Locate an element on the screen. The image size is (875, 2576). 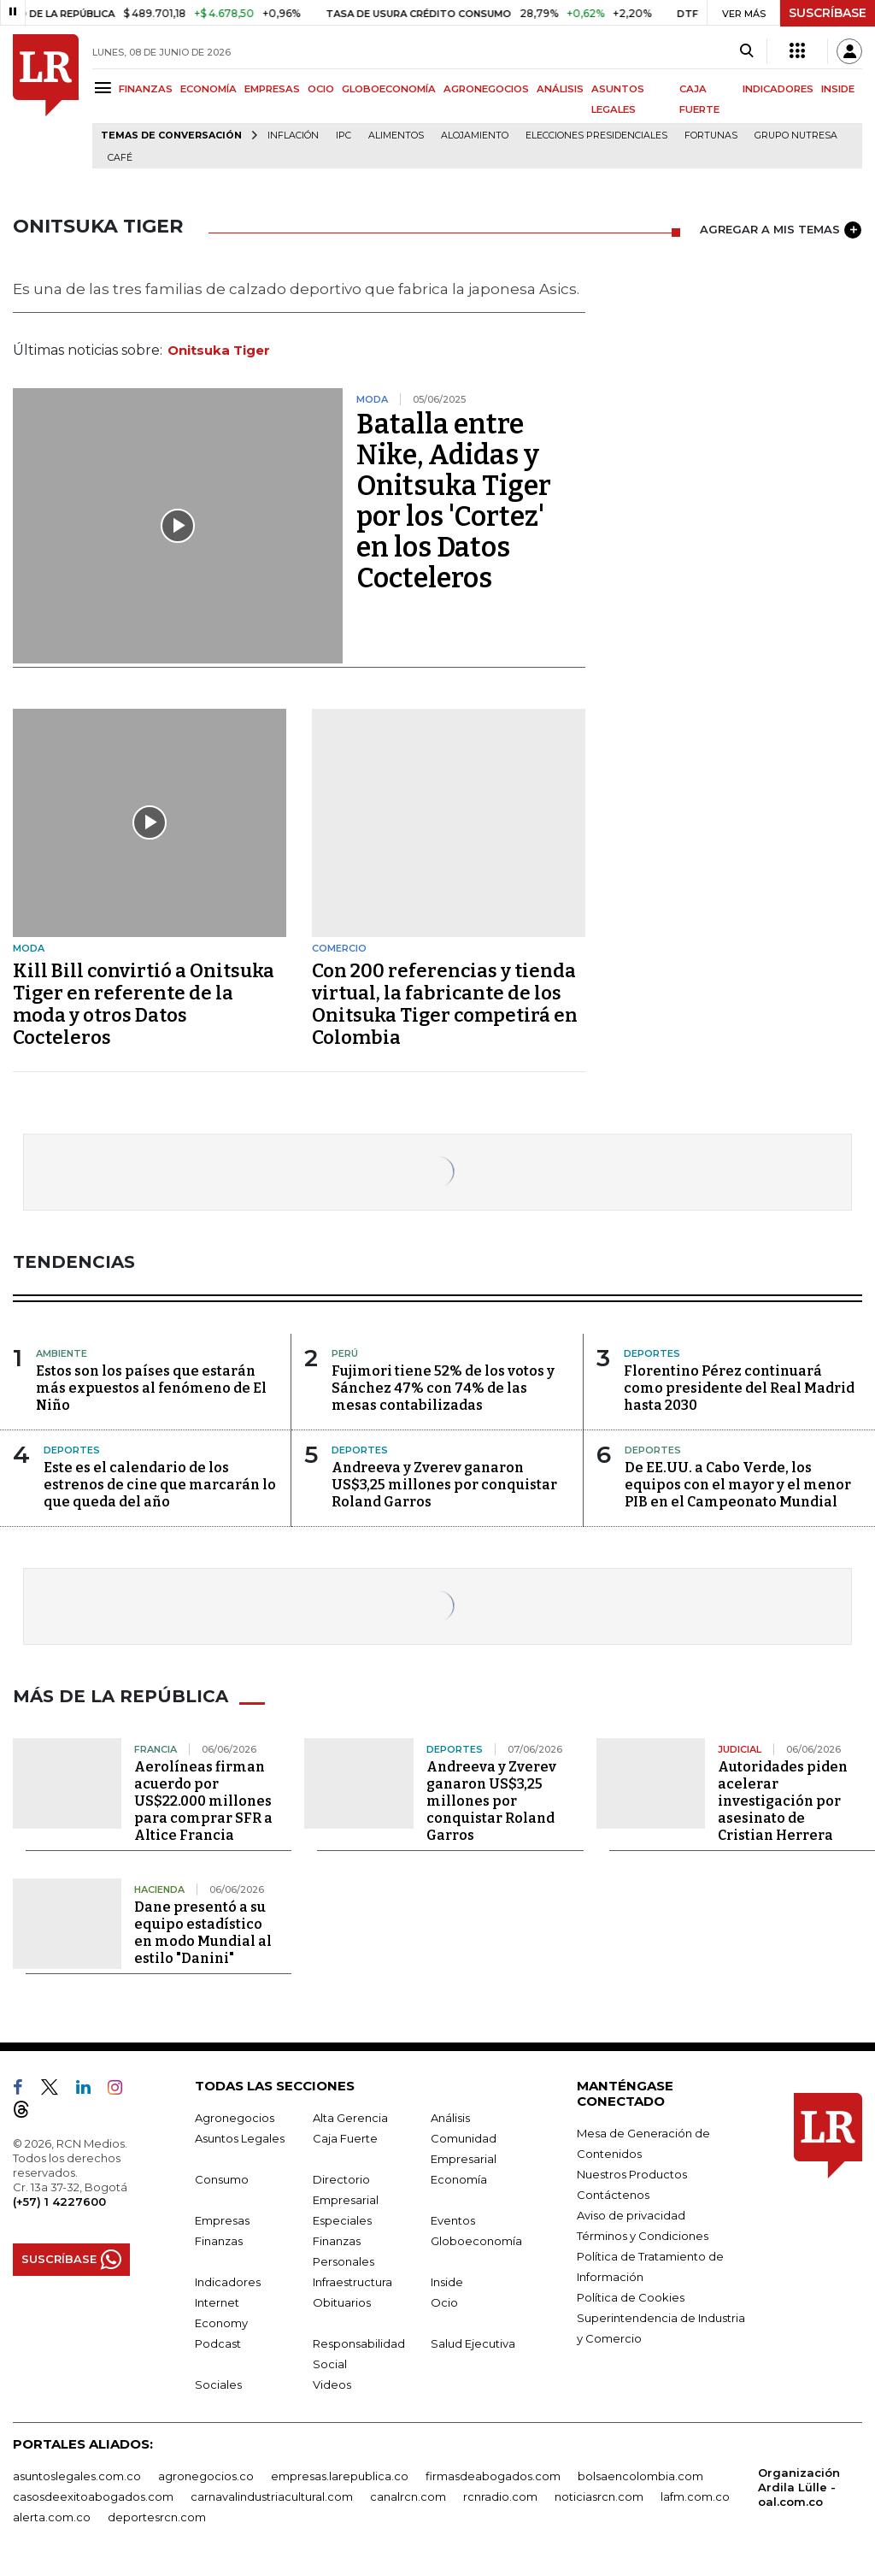
noticiasrcn.com is located at coordinates (599, 2496).